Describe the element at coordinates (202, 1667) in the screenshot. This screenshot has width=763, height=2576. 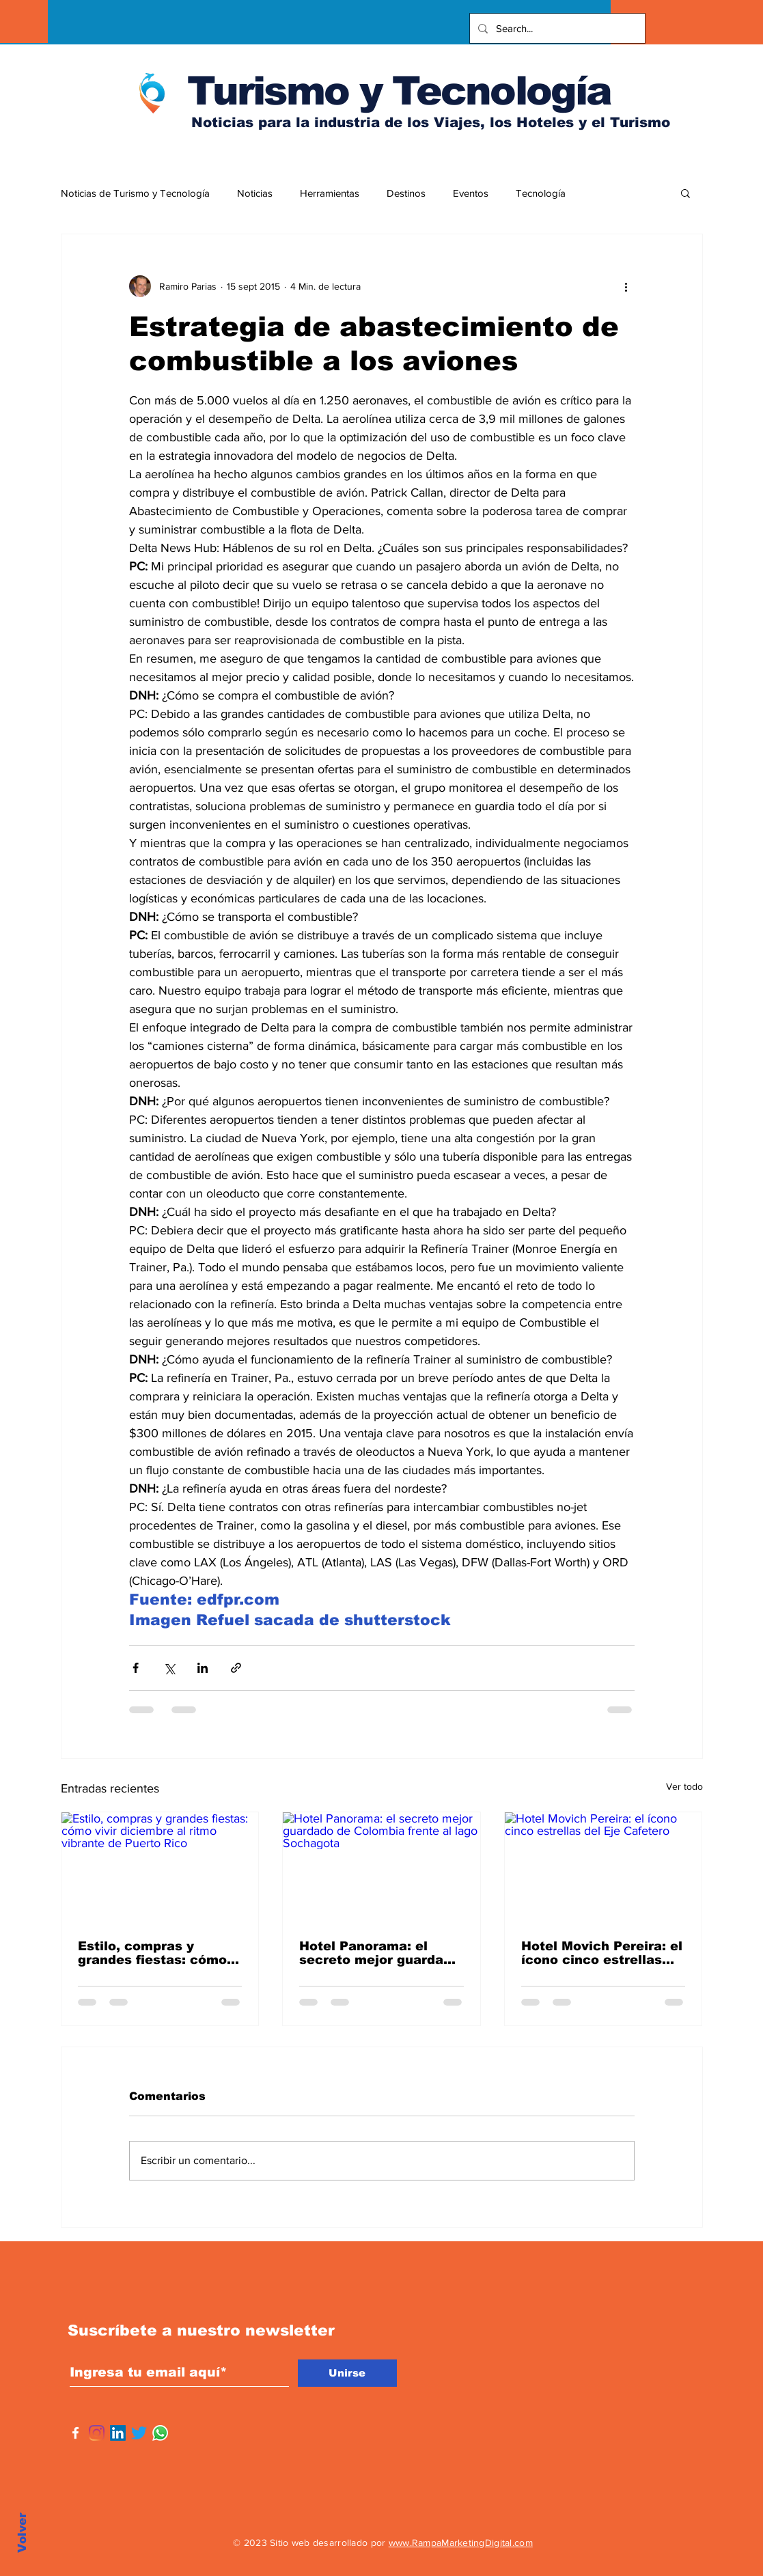
I see `[Compartir a través de LinkedIn]` at that location.